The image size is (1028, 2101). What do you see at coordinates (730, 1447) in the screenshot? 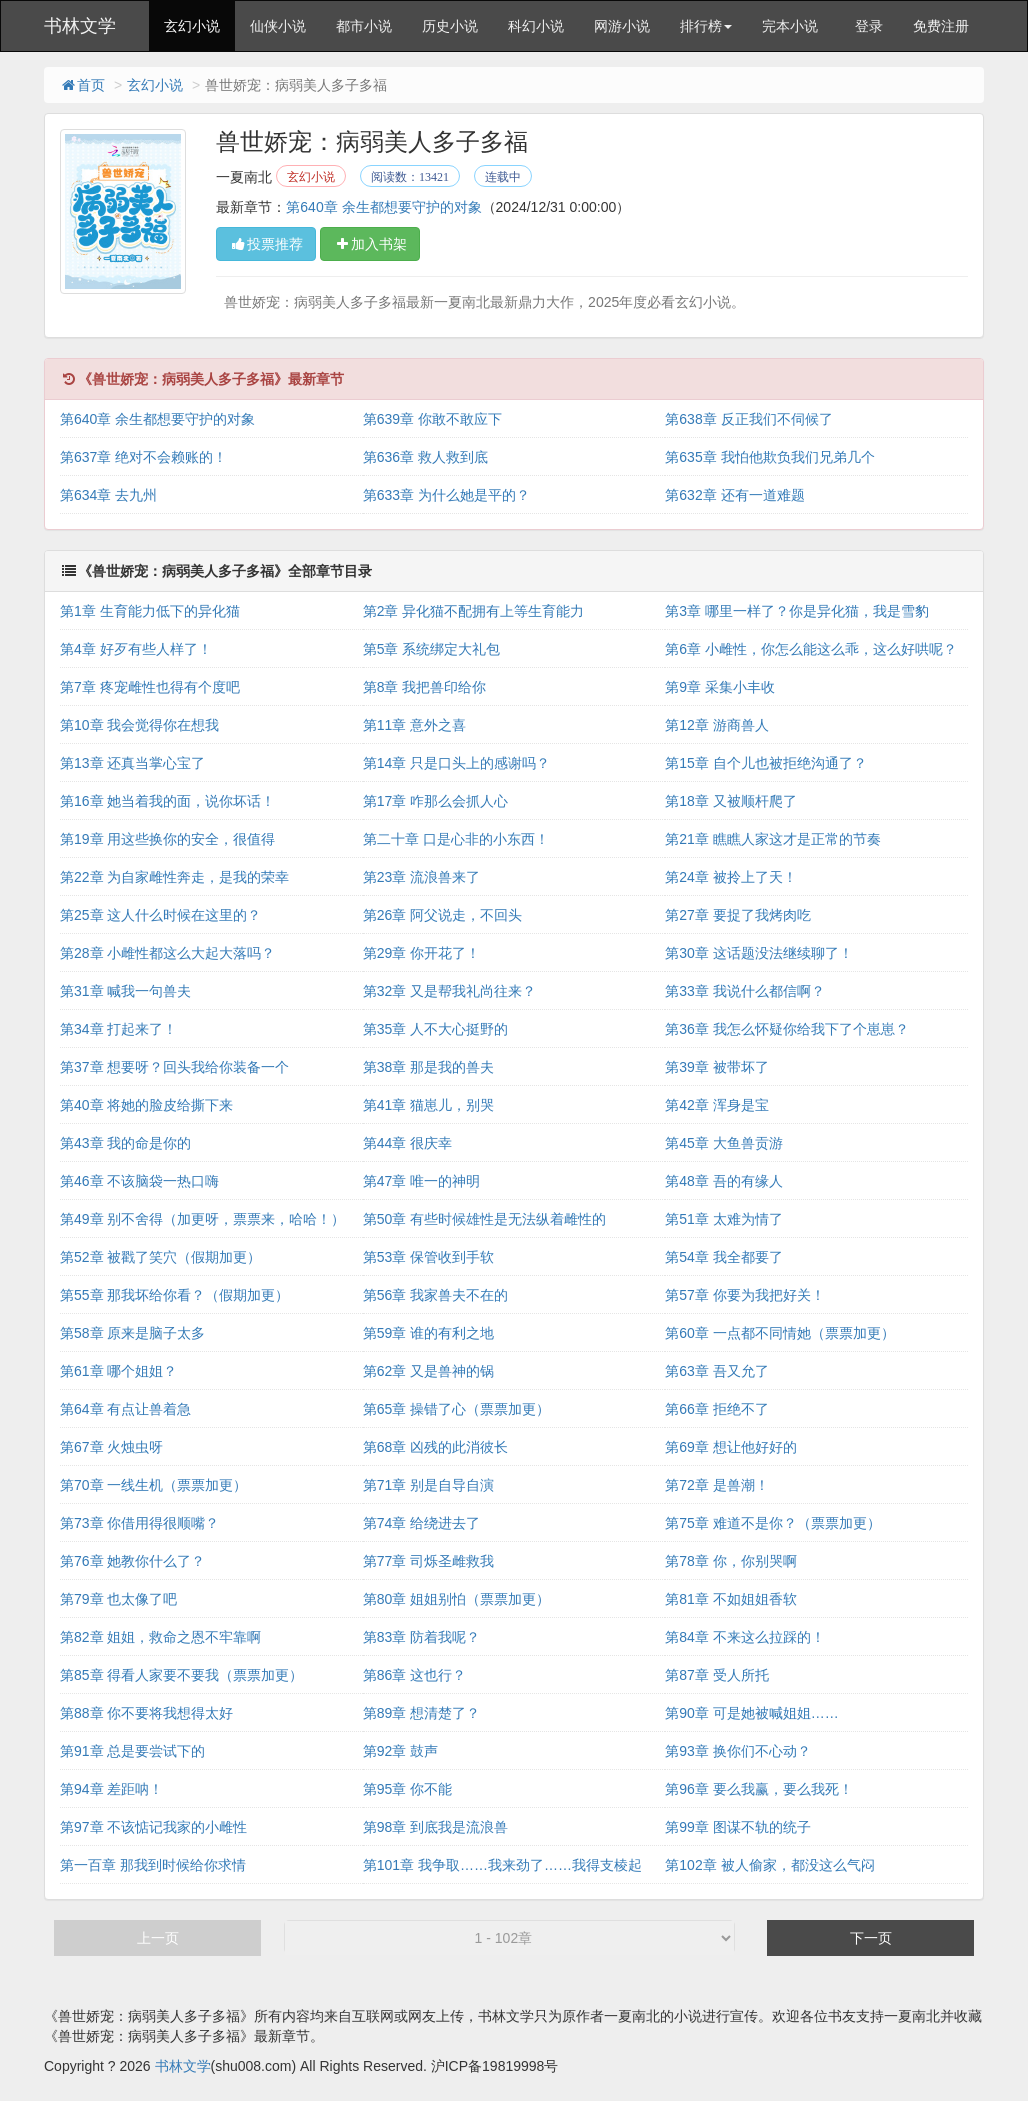
I see `第69章 想让他好好的` at bounding box center [730, 1447].